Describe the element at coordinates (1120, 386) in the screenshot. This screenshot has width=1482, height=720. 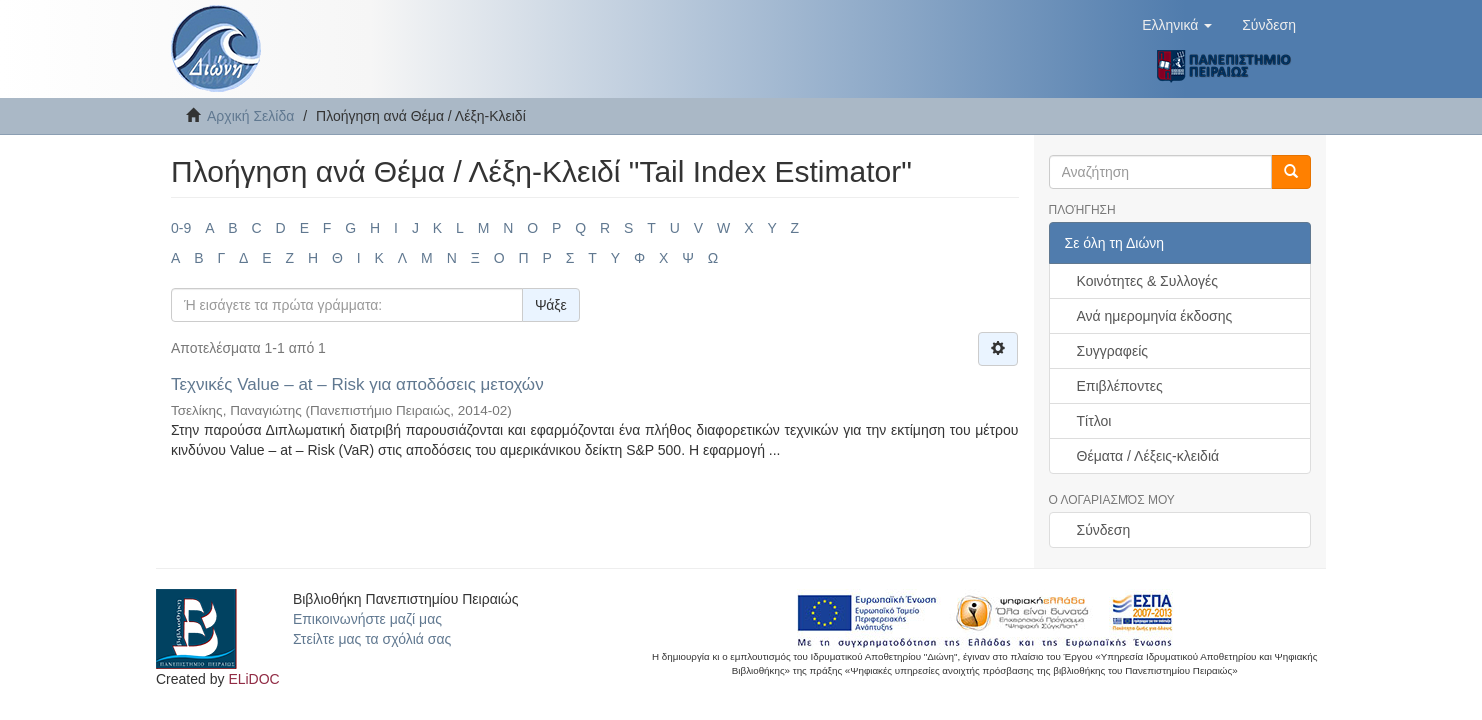
I see `Επιβλέποντες` at that location.